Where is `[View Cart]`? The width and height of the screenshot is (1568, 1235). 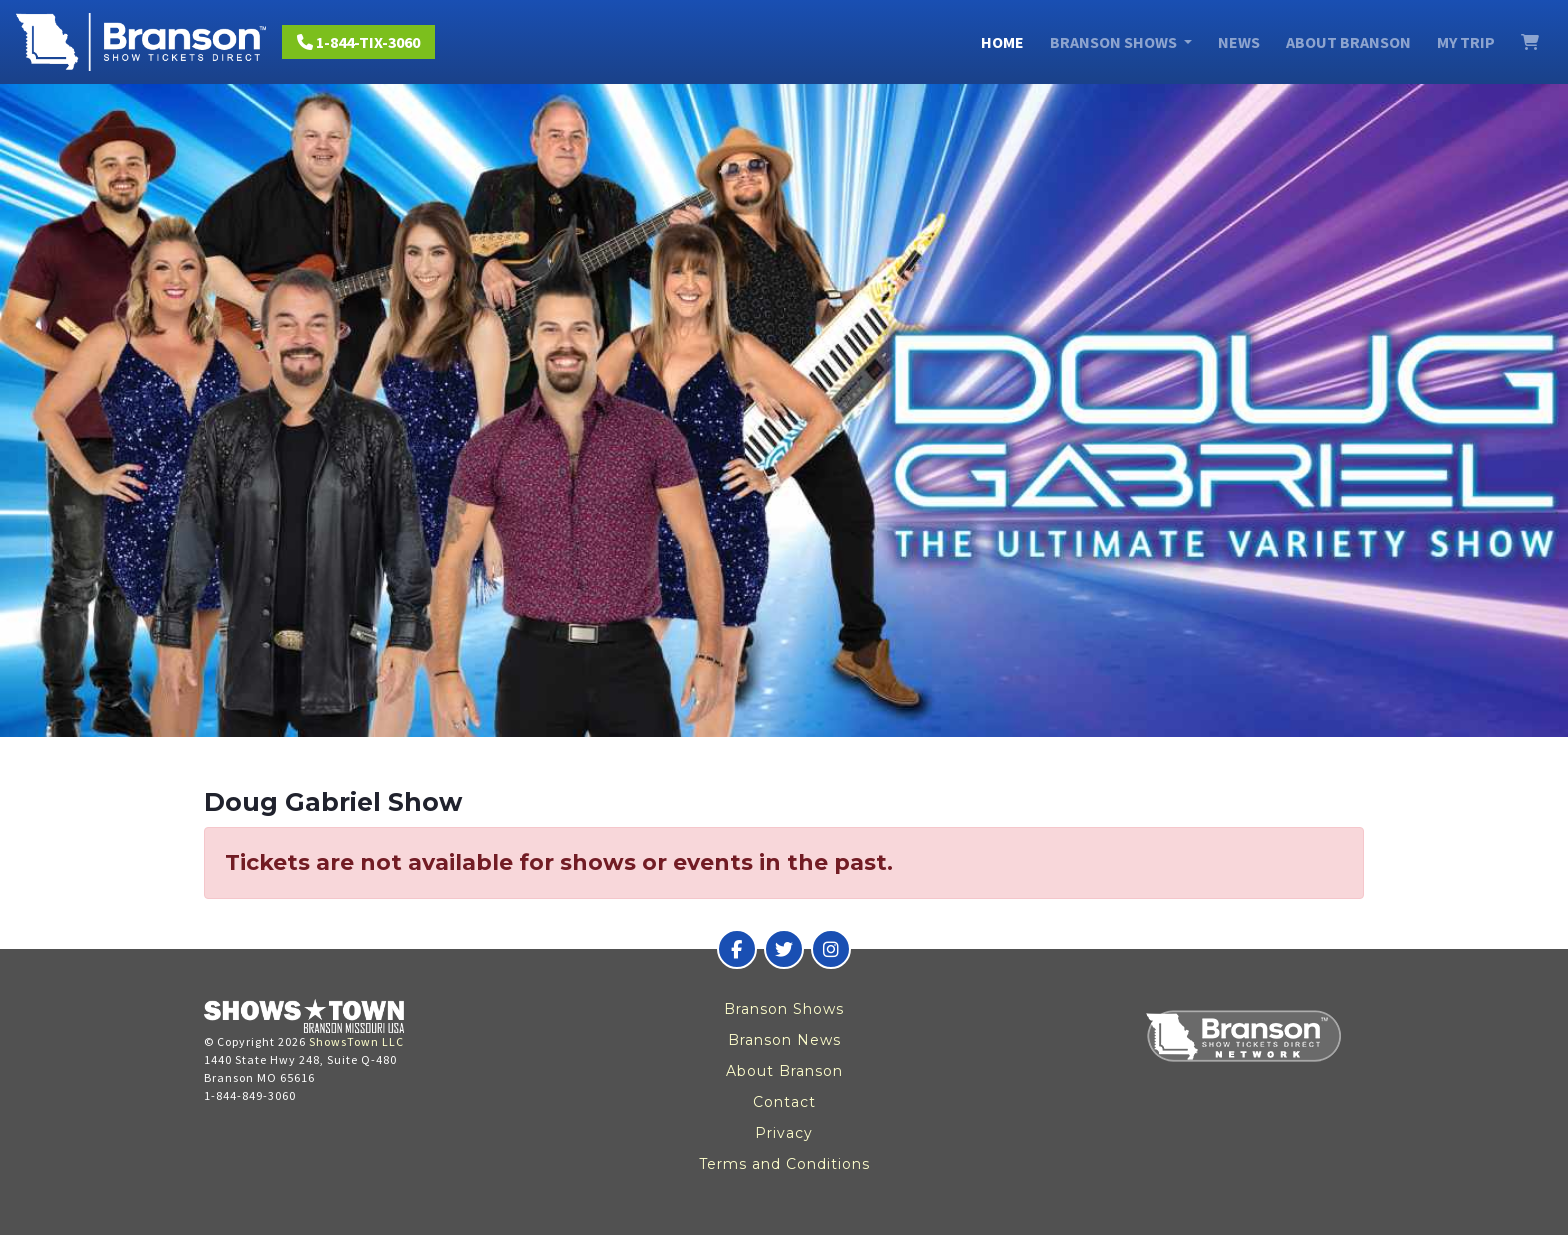 [View Cart] is located at coordinates (1530, 42).